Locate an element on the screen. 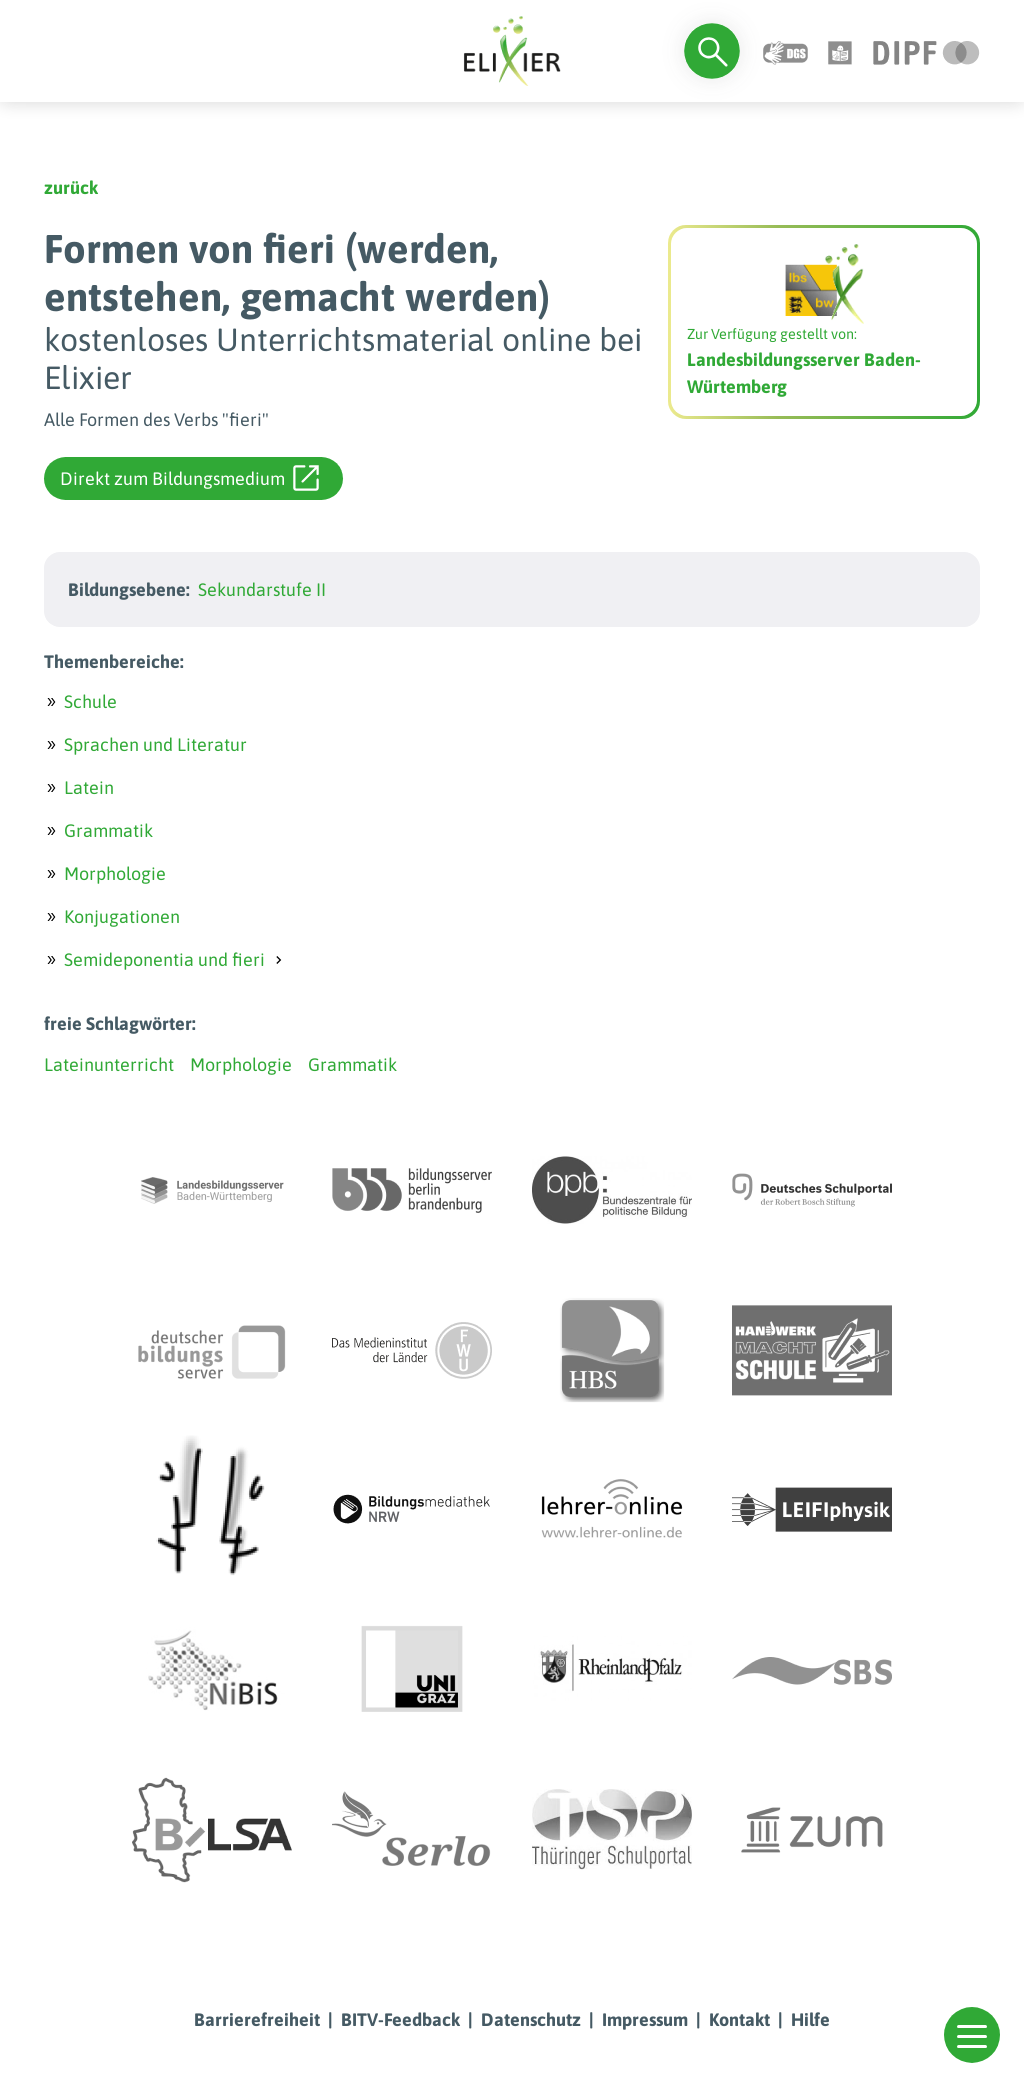 This screenshot has width=1024, height=2081. Morphologie is located at coordinates (115, 873).